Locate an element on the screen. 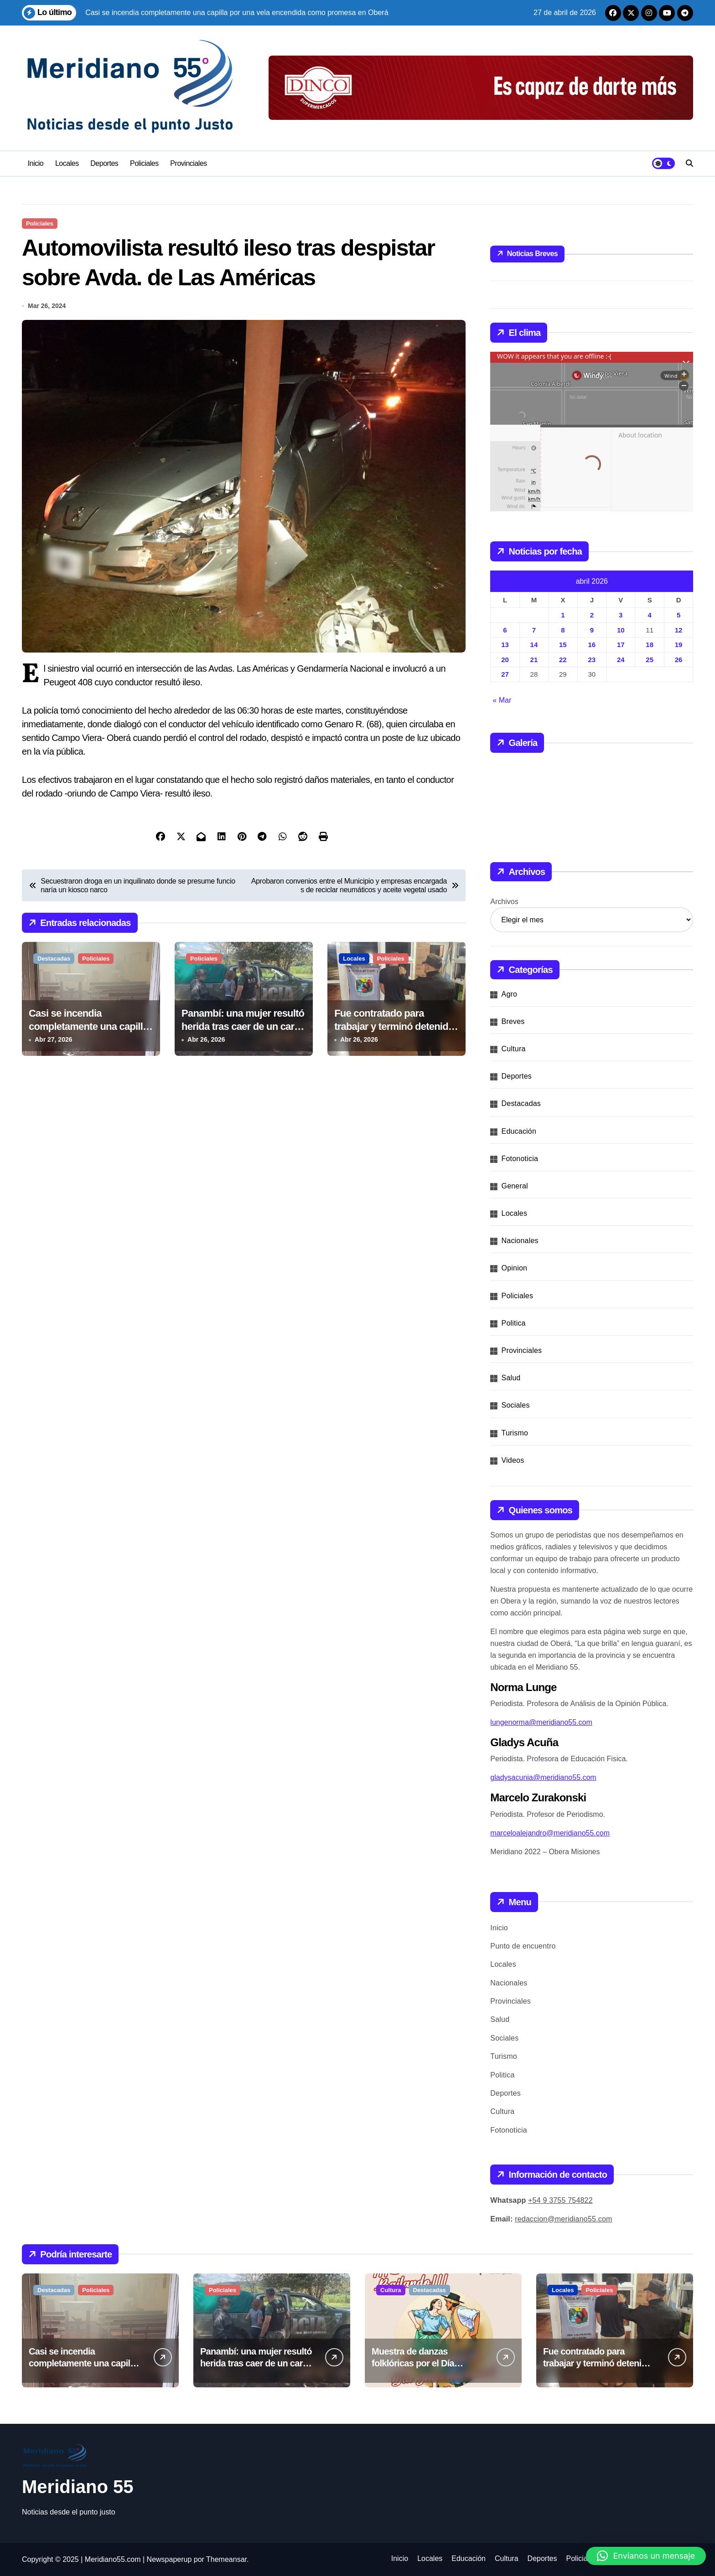 The image size is (715, 2576). 2 [Entradas publicadas el 2 de April de 2026] is located at coordinates (592, 615).